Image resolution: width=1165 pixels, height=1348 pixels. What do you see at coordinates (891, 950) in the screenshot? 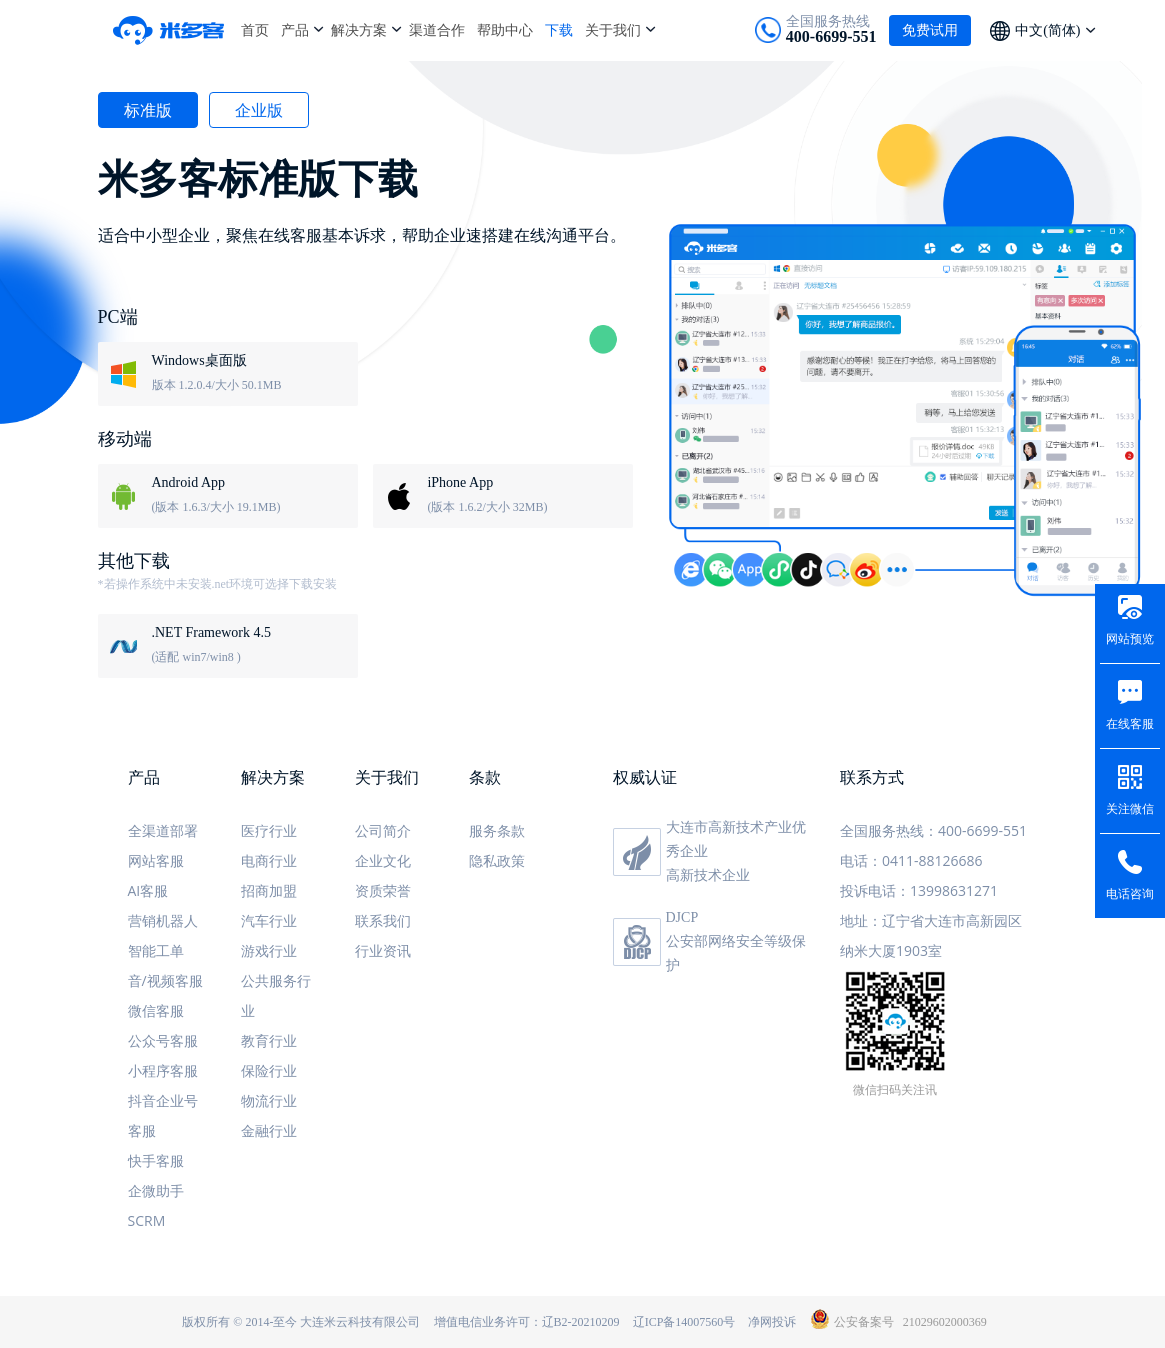
I see `纳米大厦1903室` at bounding box center [891, 950].